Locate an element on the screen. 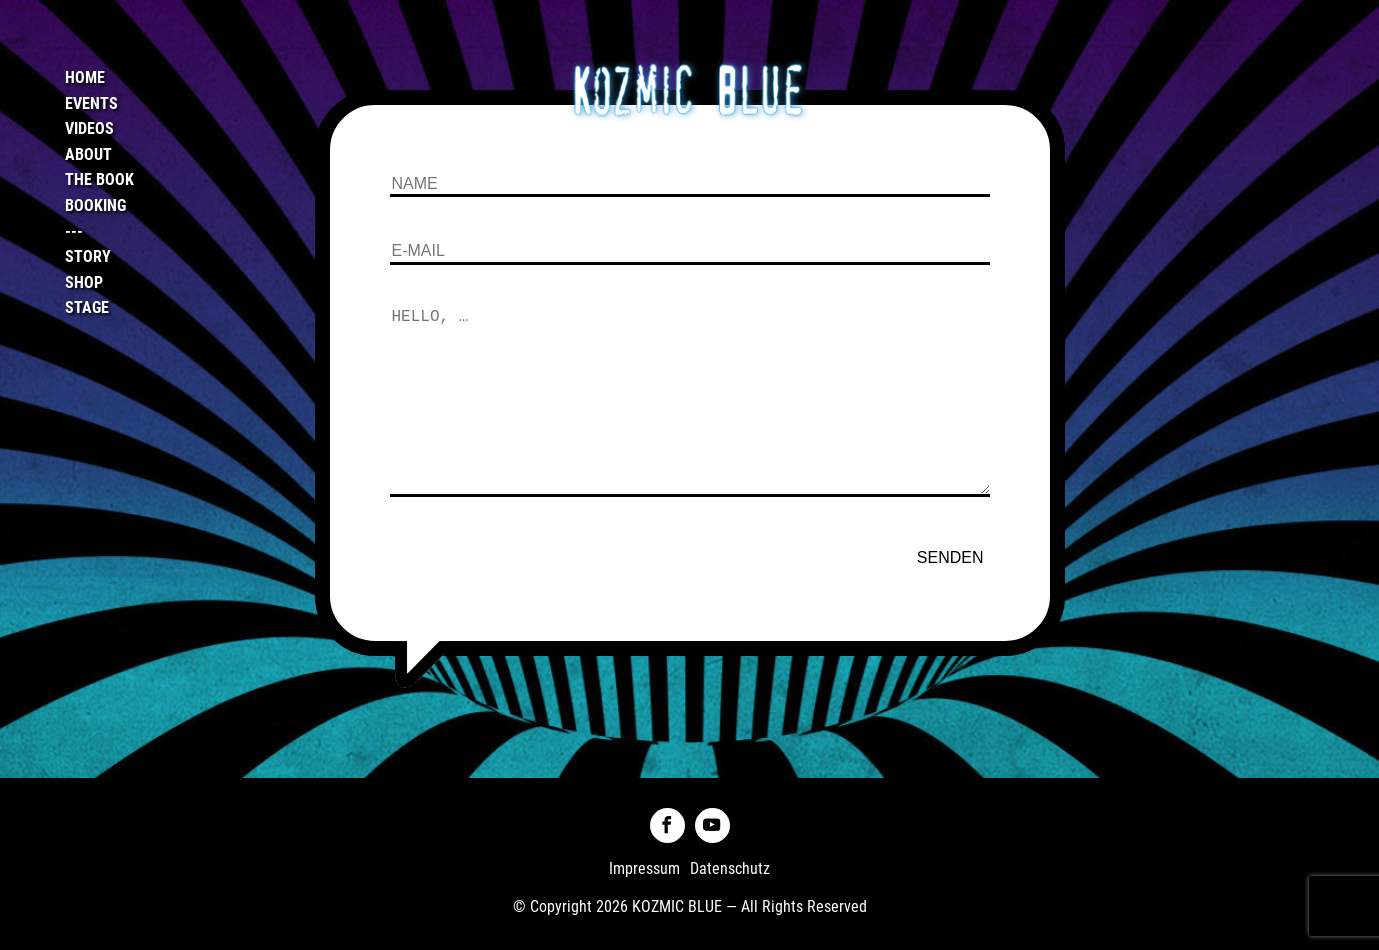 Image resolution: width=1379 pixels, height=950 pixels. Videos is located at coordinates (89, 128).